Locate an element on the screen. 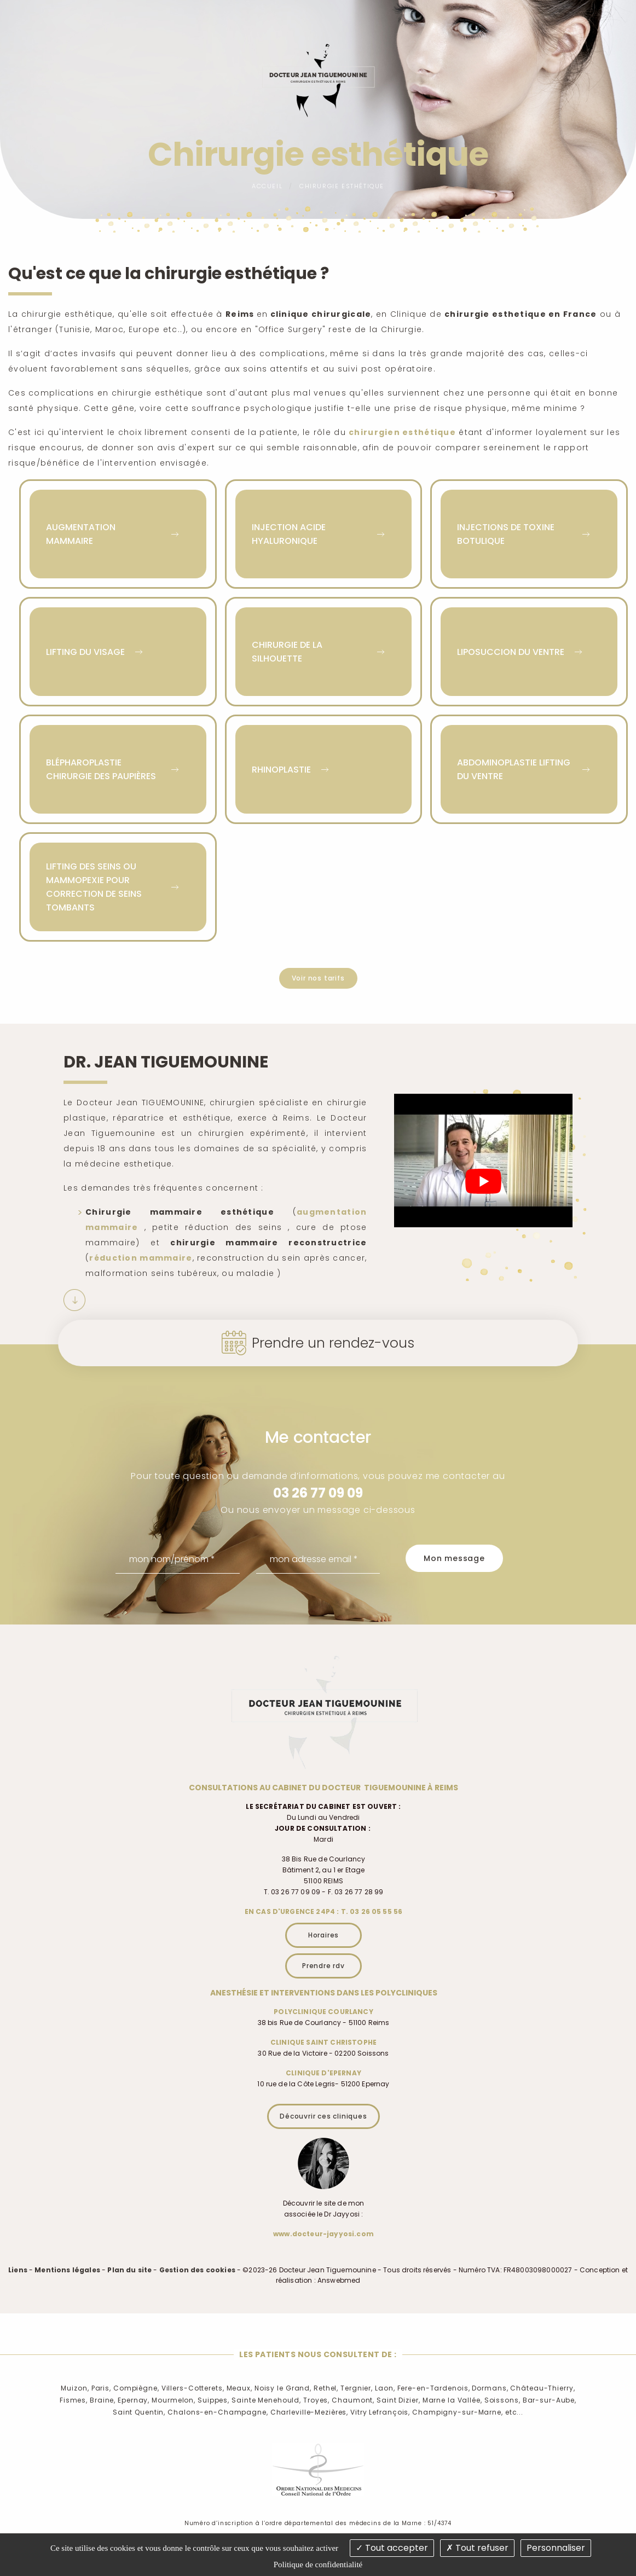  Paris, is located at coordinates (101, 2388).